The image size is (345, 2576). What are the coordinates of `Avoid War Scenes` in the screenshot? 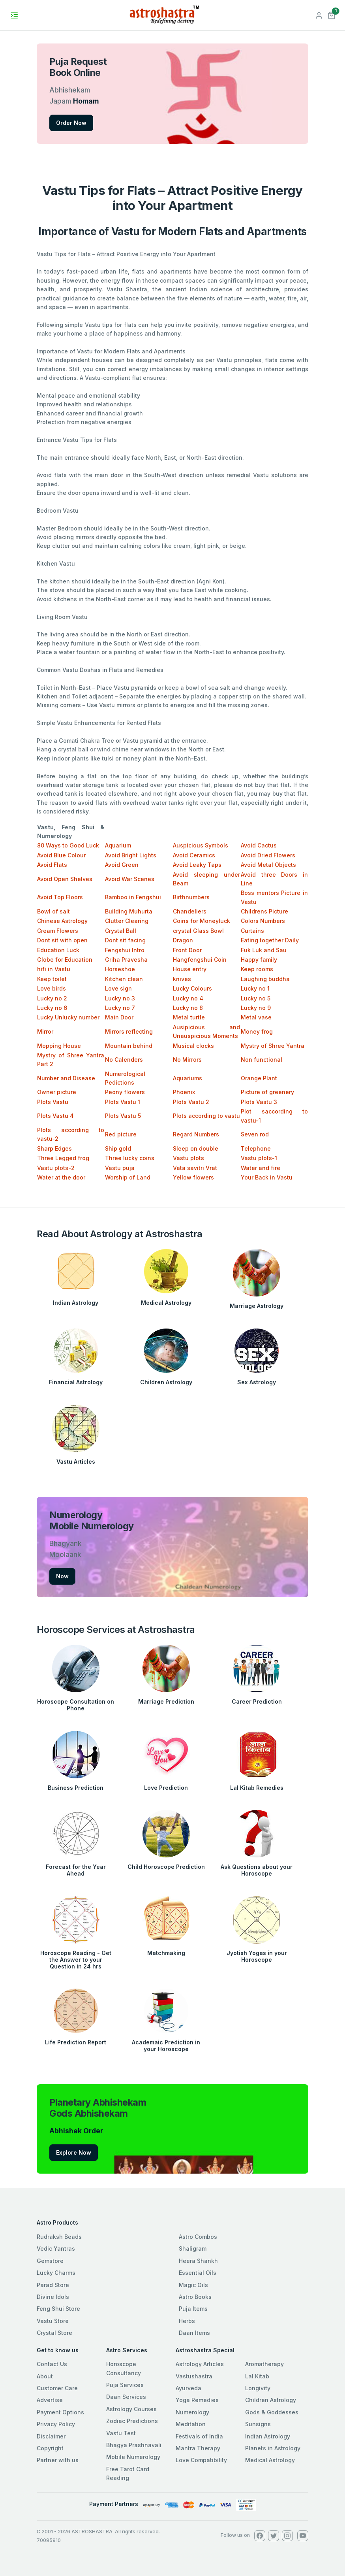 It's located at (129, 879).